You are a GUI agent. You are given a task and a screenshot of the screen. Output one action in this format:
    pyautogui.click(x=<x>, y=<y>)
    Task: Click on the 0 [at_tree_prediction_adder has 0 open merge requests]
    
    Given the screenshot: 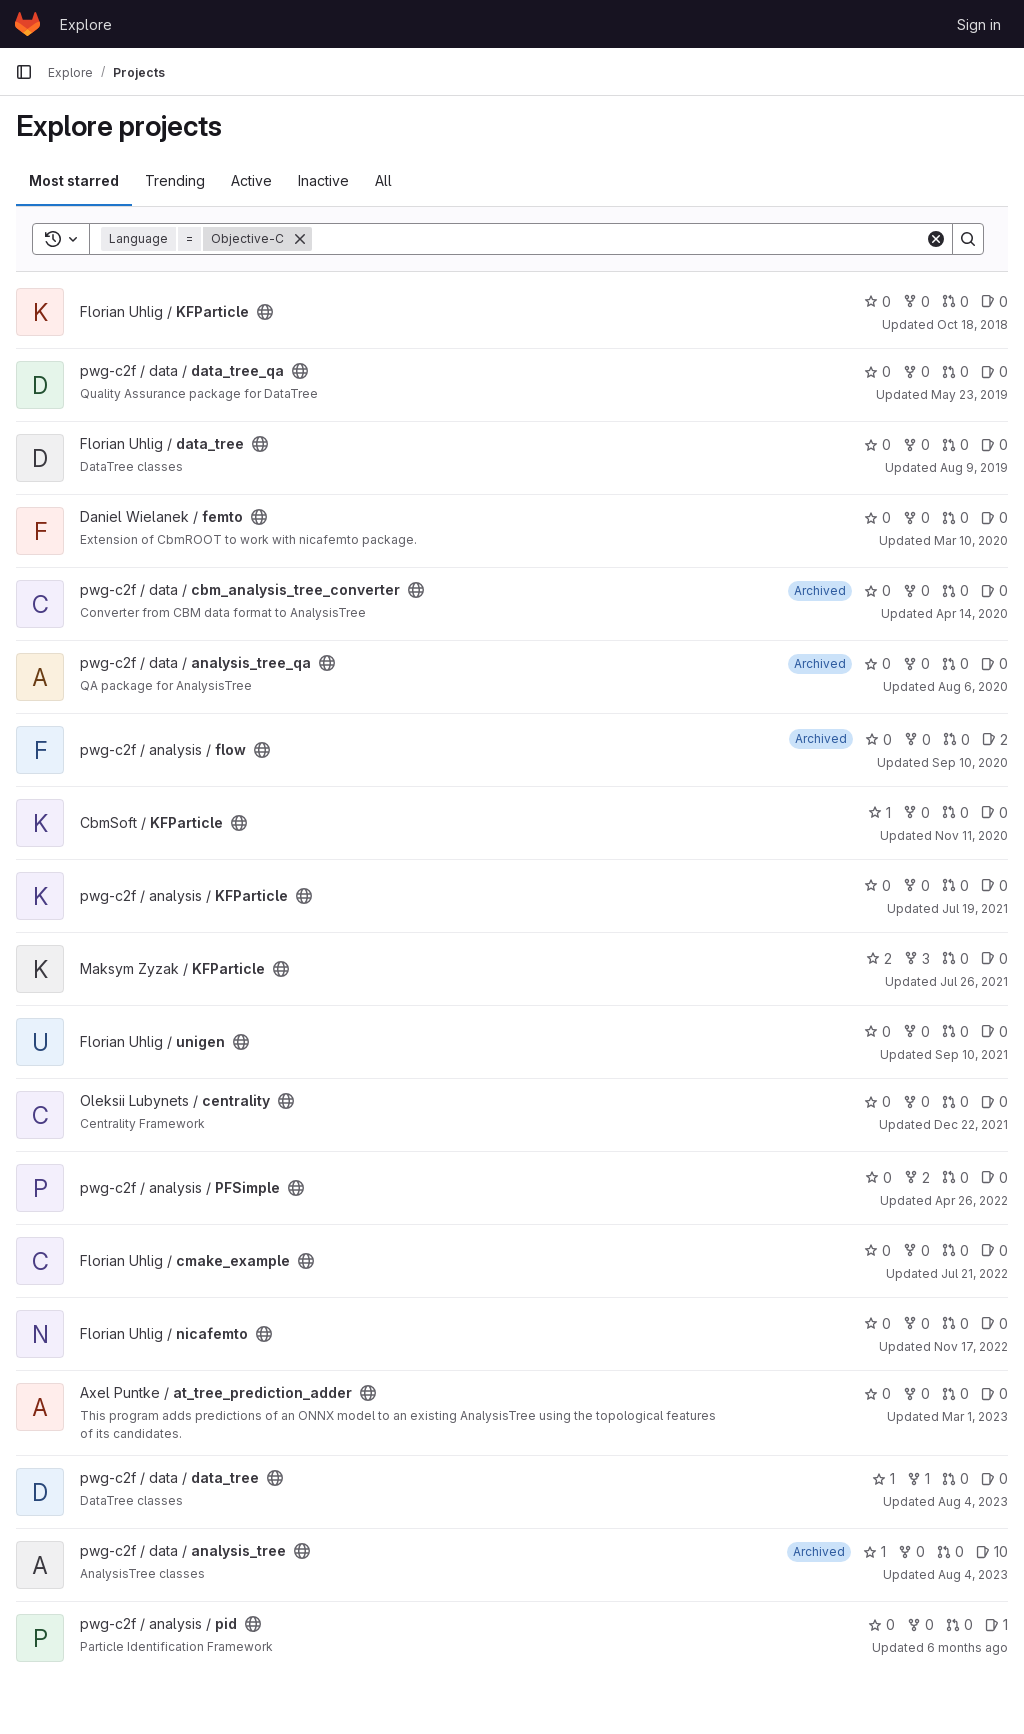 What is the action you would take?
    pyautogui.click(x=955, y=1393)
    